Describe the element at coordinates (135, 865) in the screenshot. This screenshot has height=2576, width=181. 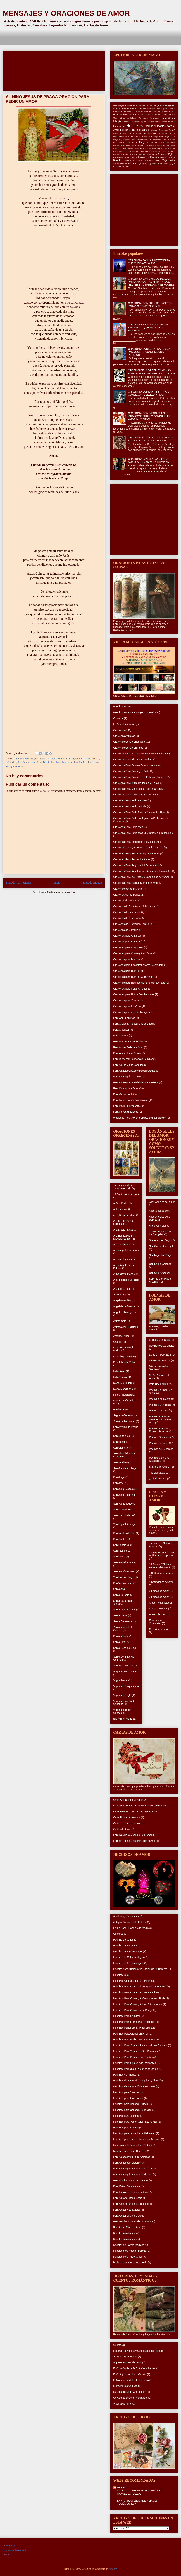
I see `Oraciones Para Regreso del Ser Amado` at that location.